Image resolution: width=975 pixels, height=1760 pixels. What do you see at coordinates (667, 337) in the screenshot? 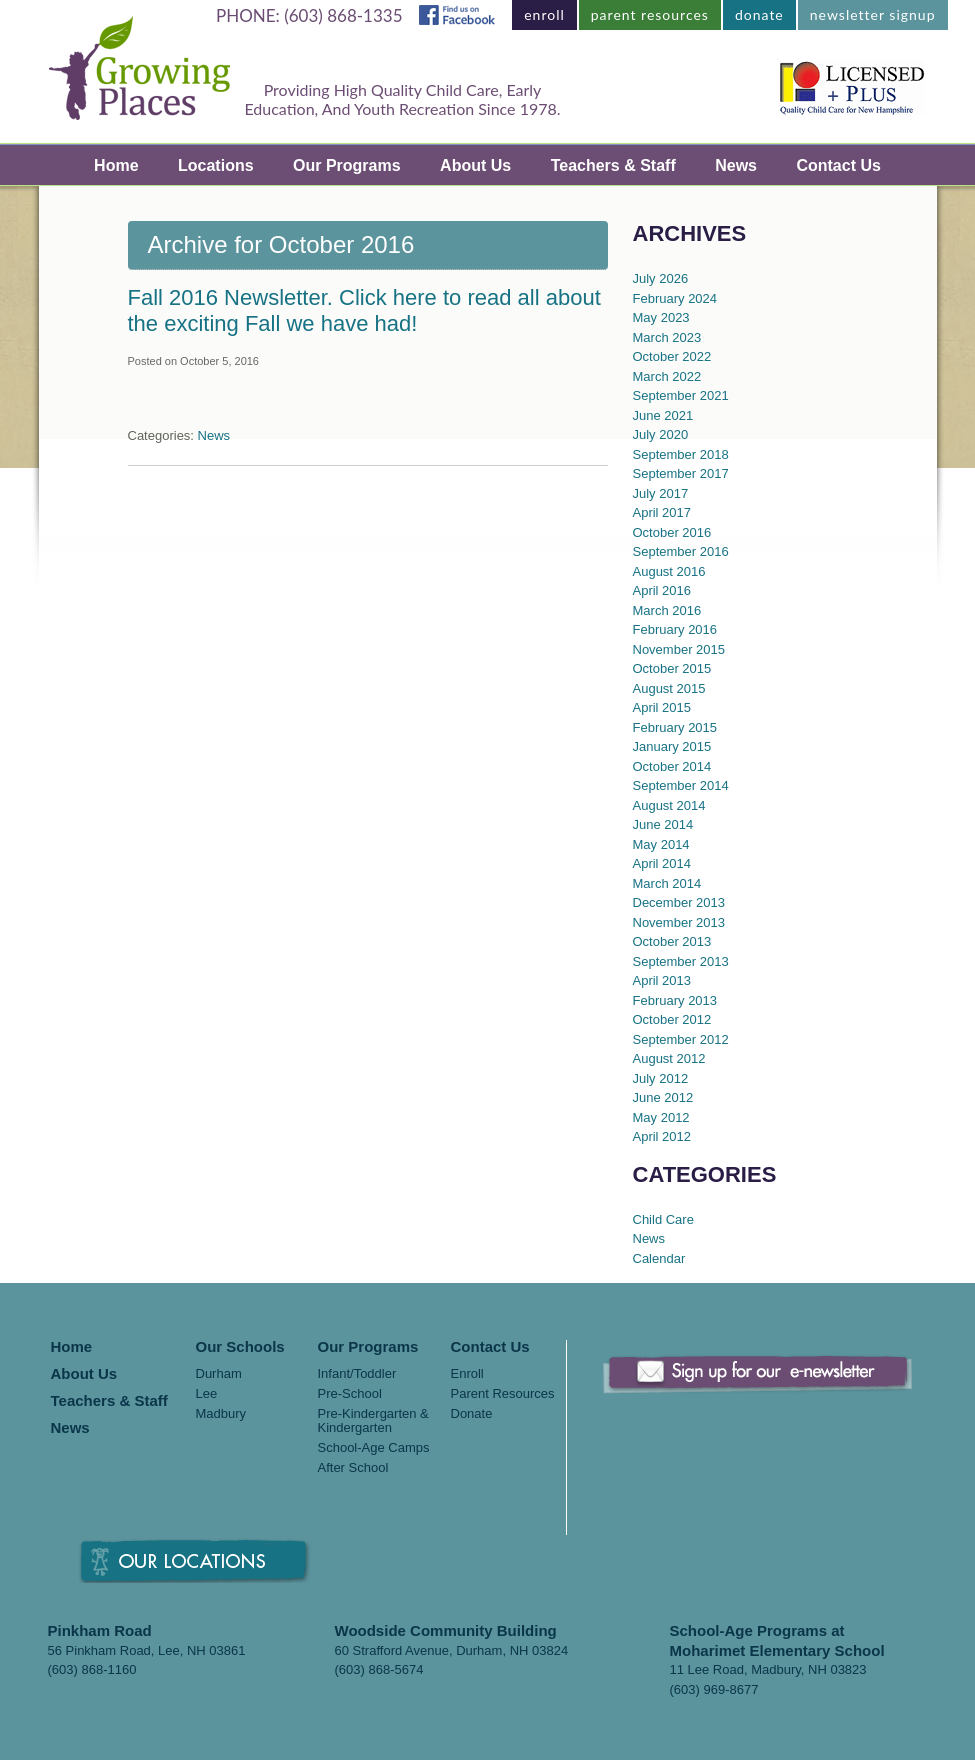
I see `March 2023` at bounding box center [667, 337].